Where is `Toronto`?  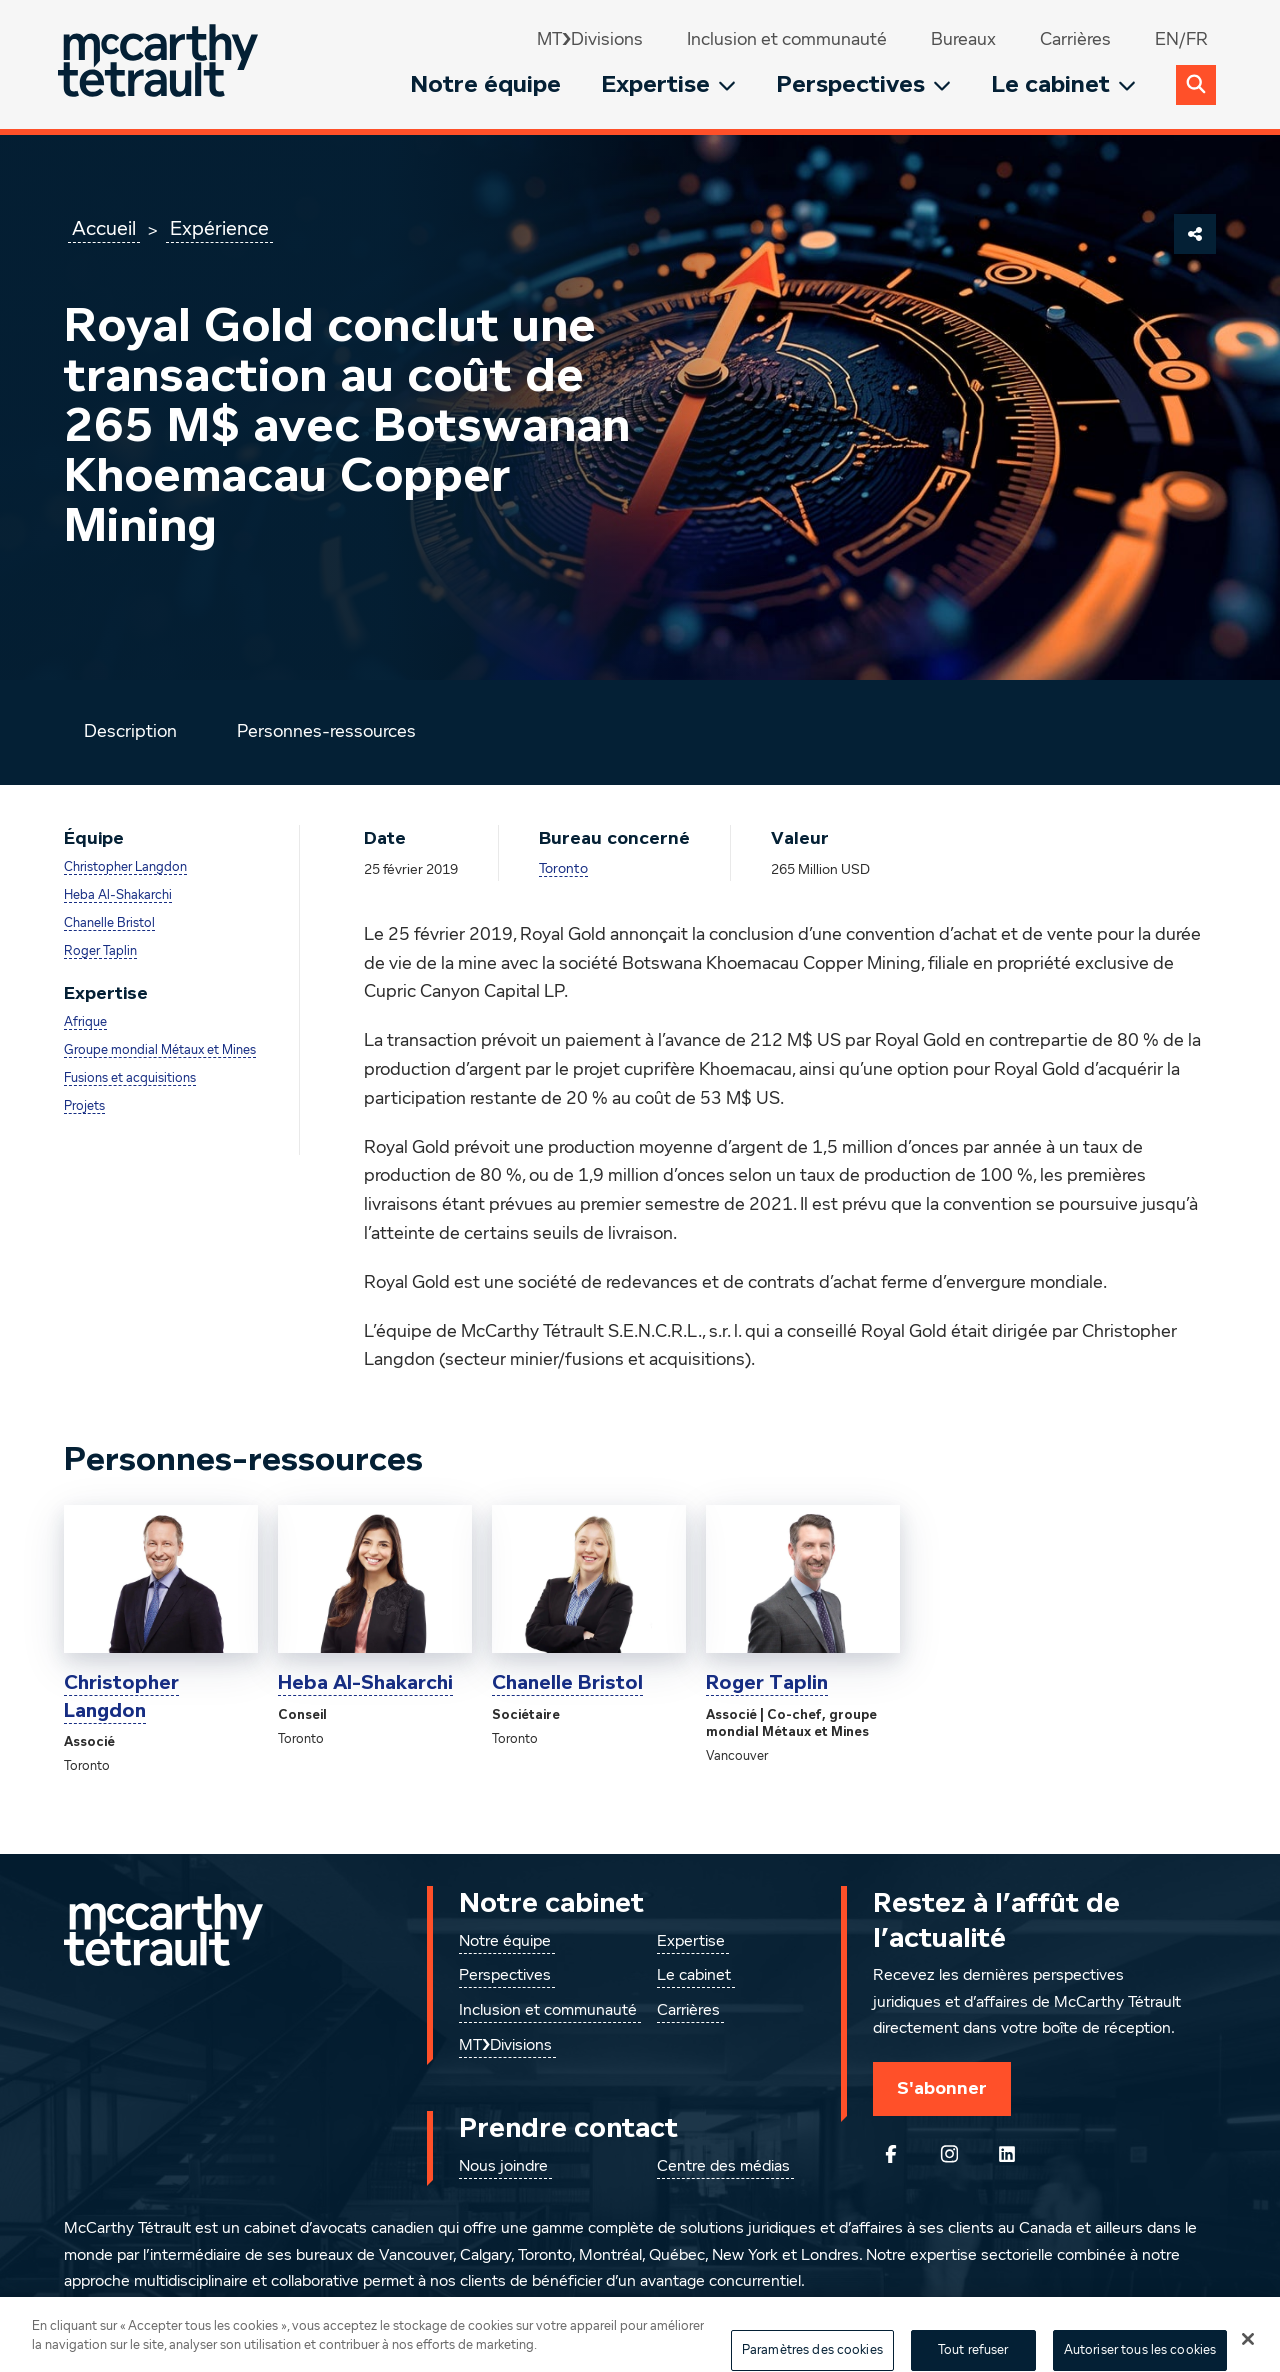 Toronto is located at coordinates (563, 869).